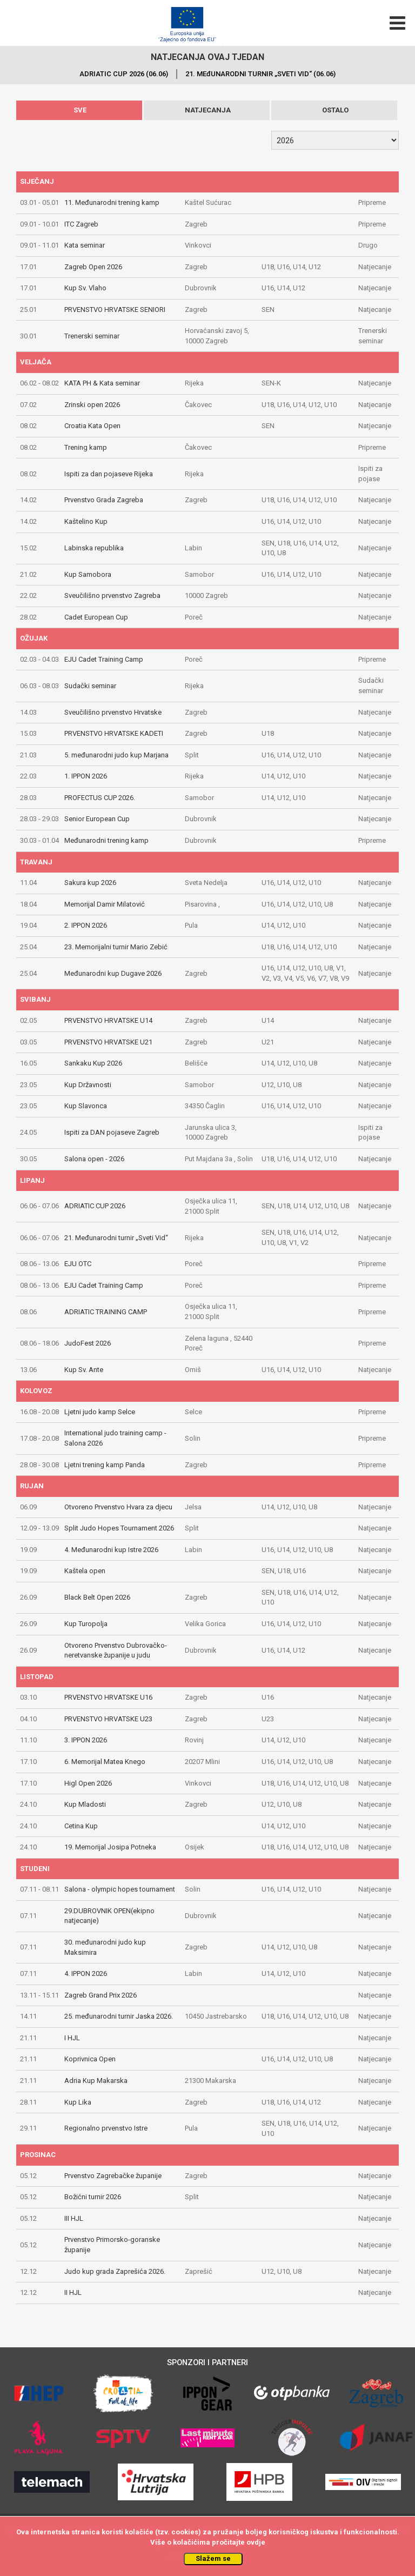  I want to click on Zagreb Open 2026, so click(93, 267).